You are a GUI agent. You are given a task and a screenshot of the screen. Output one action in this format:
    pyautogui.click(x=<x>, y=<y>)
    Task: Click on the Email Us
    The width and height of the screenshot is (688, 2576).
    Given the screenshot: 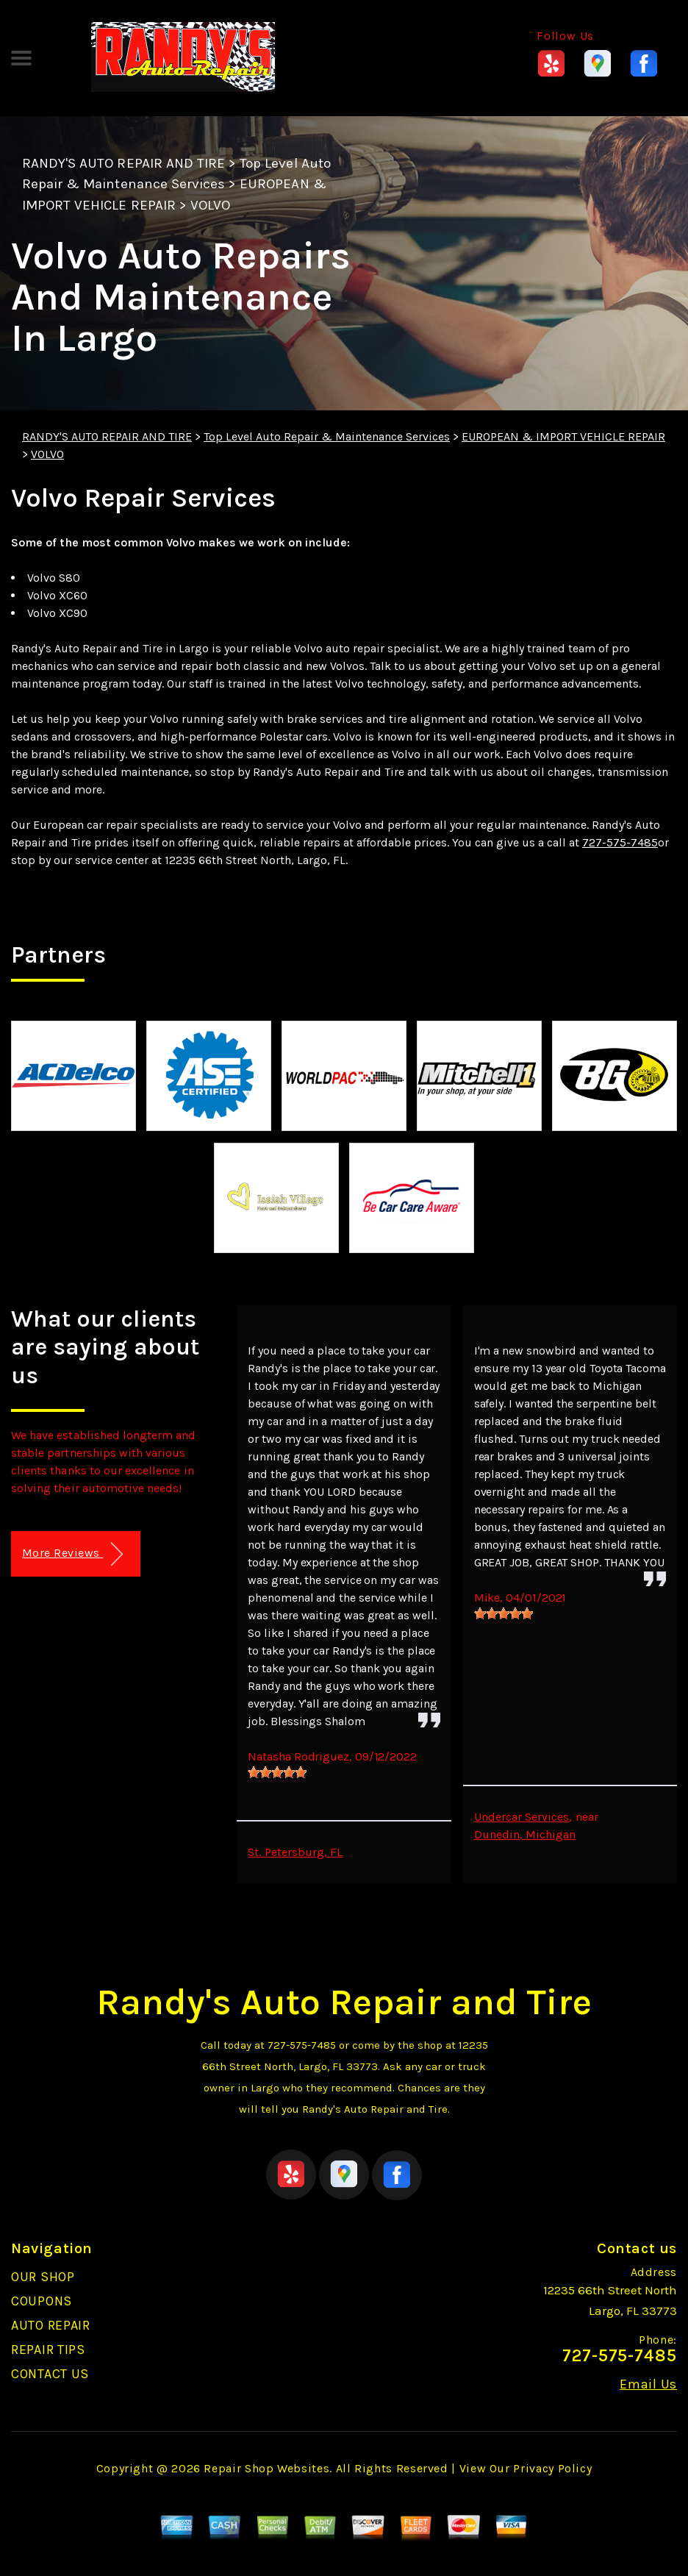 What is the action you would take?
    pyautogui.click(x=648, y=2384)
    